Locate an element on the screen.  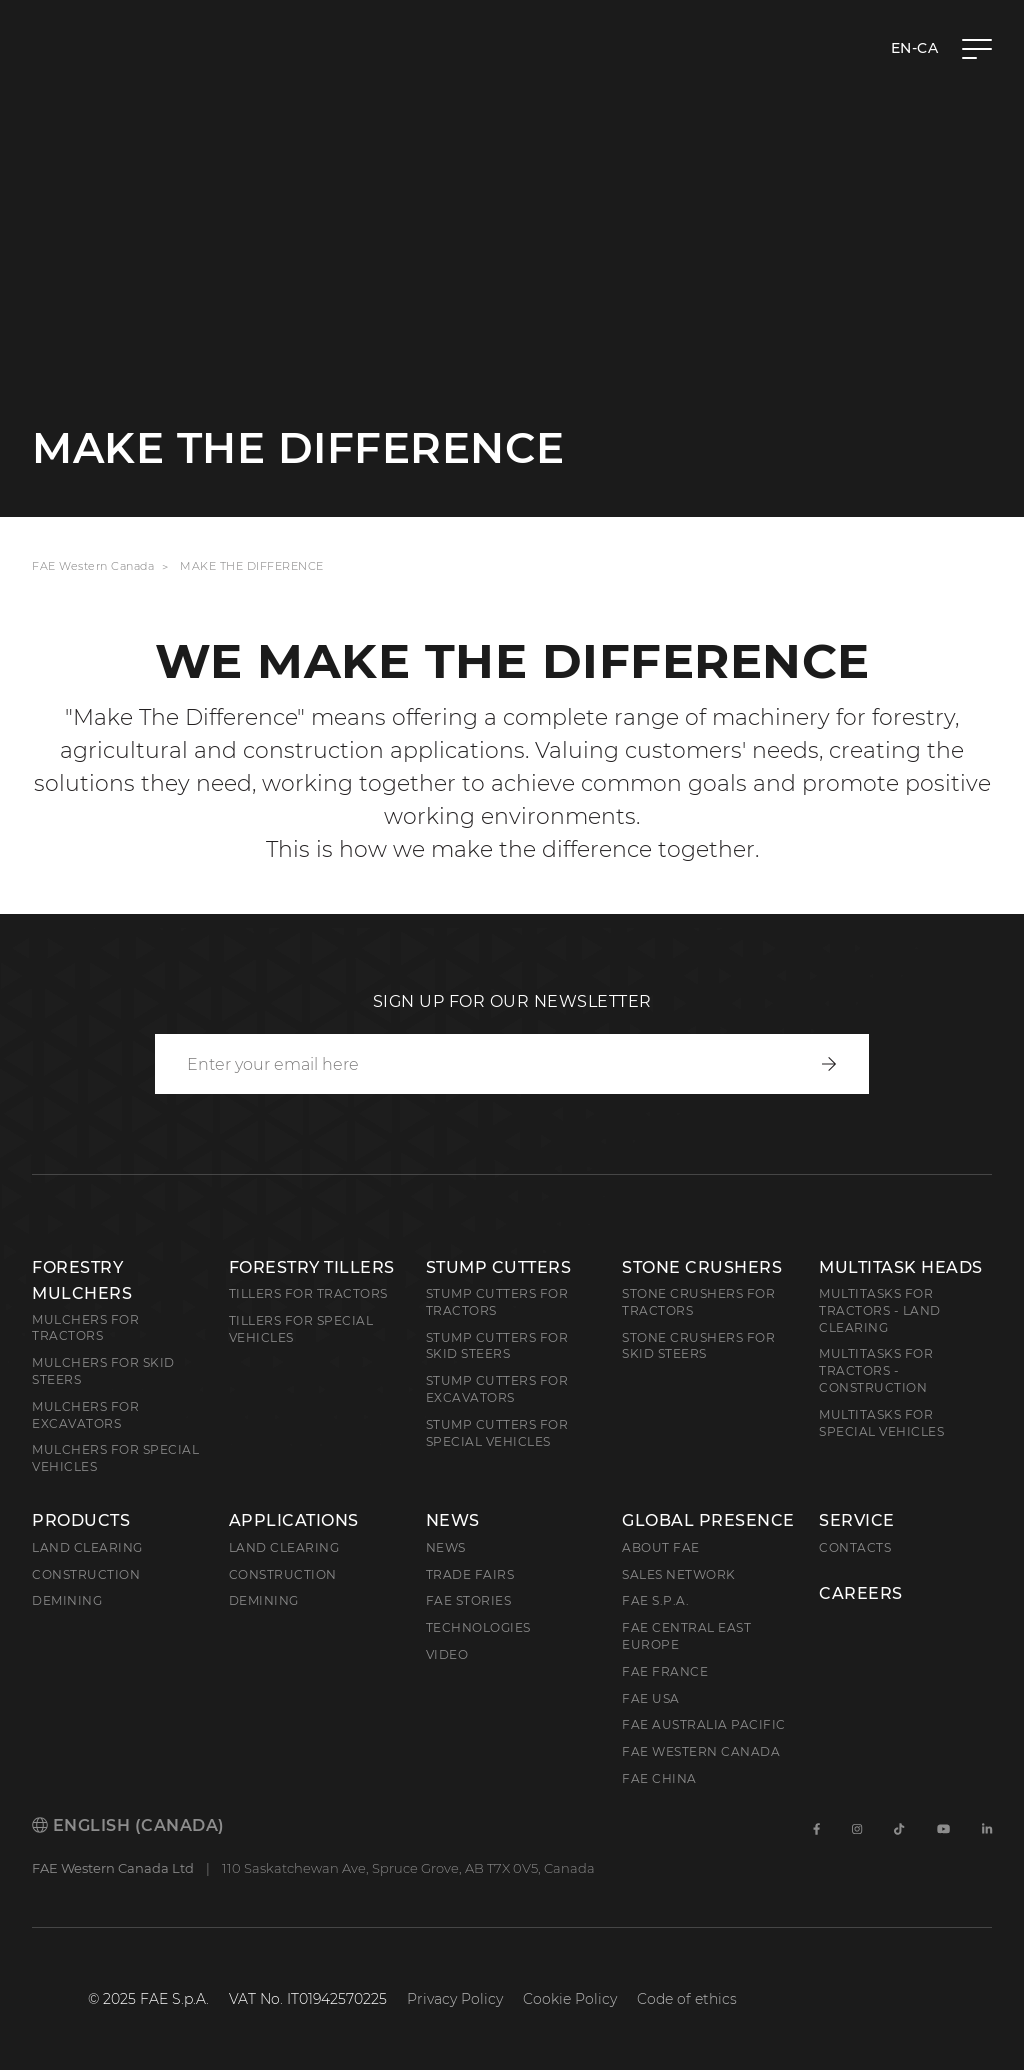
Code of ethics is located at coordinates (687, 1999).